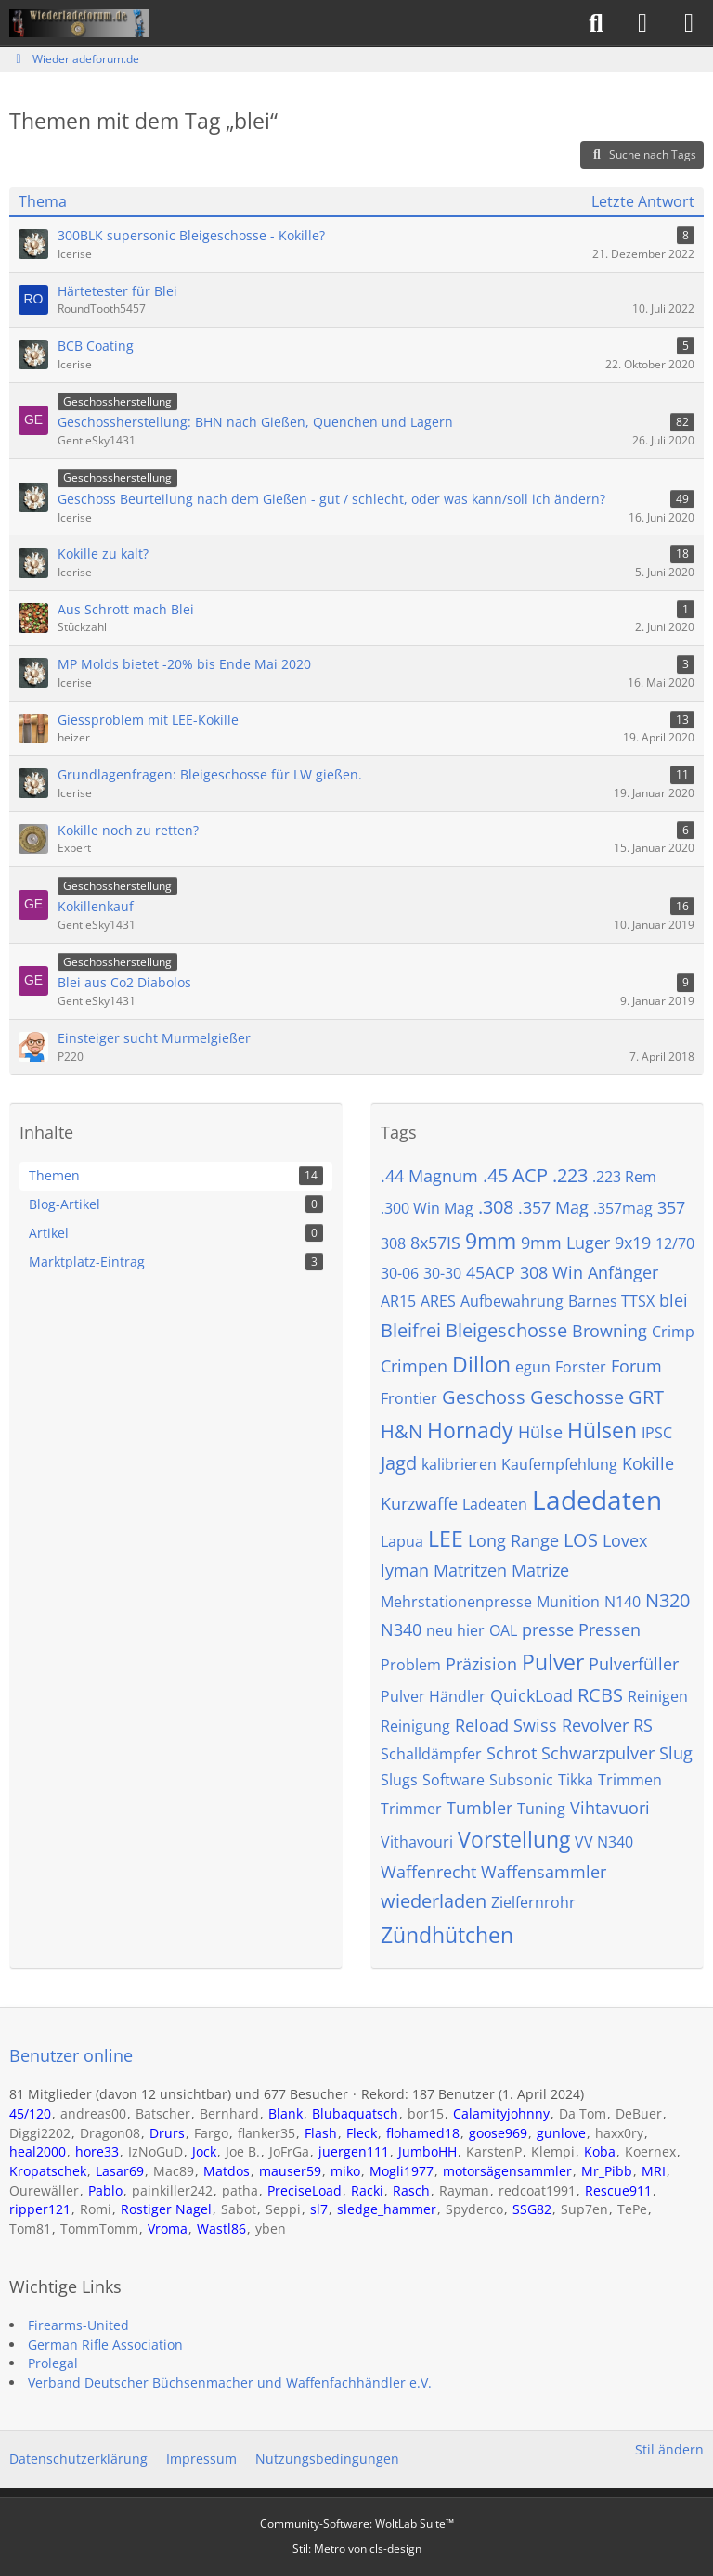 This screenshot has height=2576, width=713. I want to click on 9x19, so click(633, 1242).